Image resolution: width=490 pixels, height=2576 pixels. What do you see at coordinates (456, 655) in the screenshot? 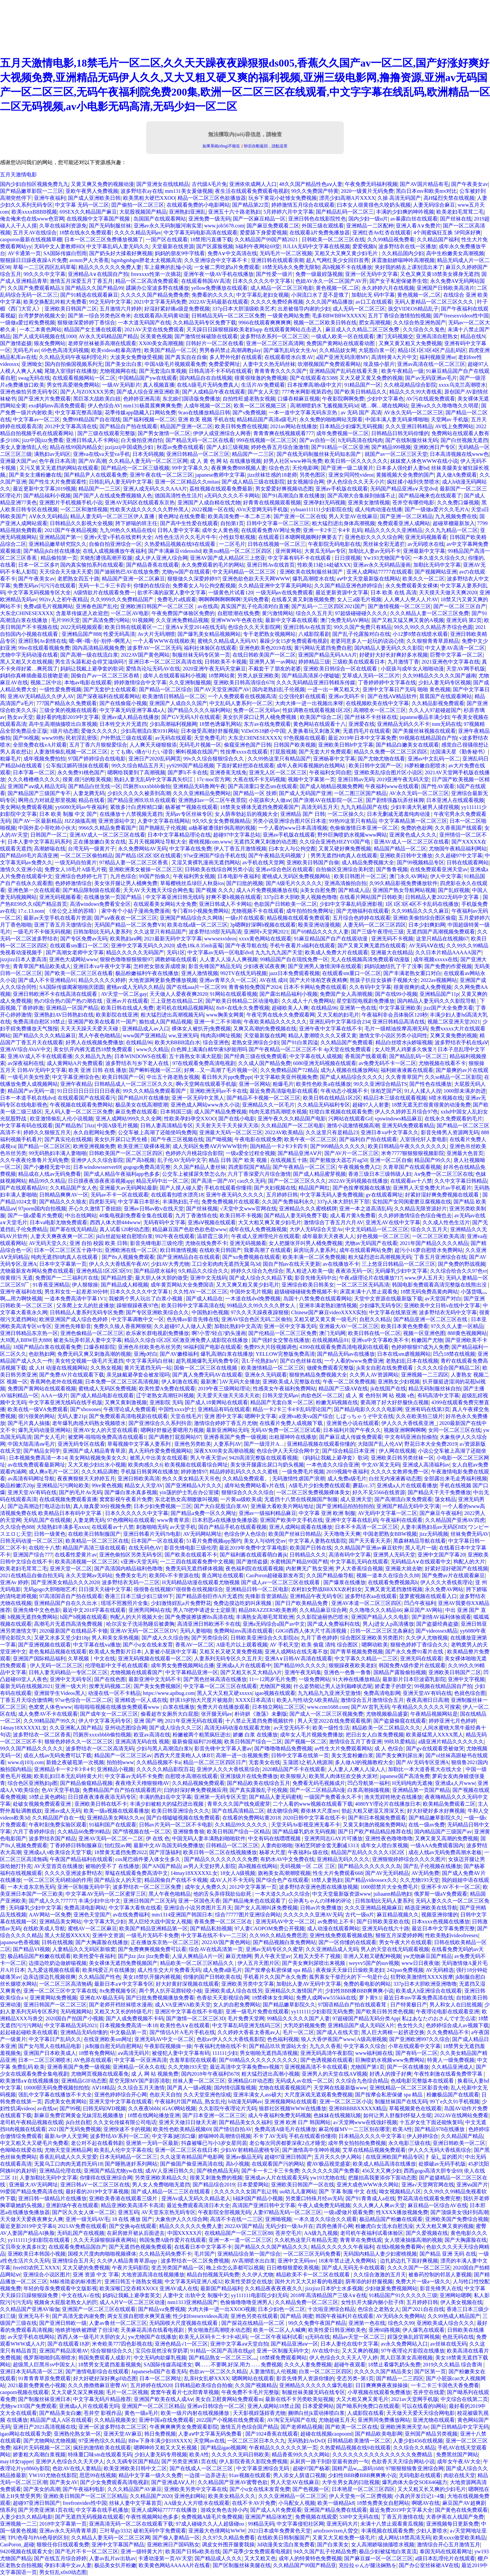
I see `巨臀中文字幕一区二区` at bounding box center [456, 655].